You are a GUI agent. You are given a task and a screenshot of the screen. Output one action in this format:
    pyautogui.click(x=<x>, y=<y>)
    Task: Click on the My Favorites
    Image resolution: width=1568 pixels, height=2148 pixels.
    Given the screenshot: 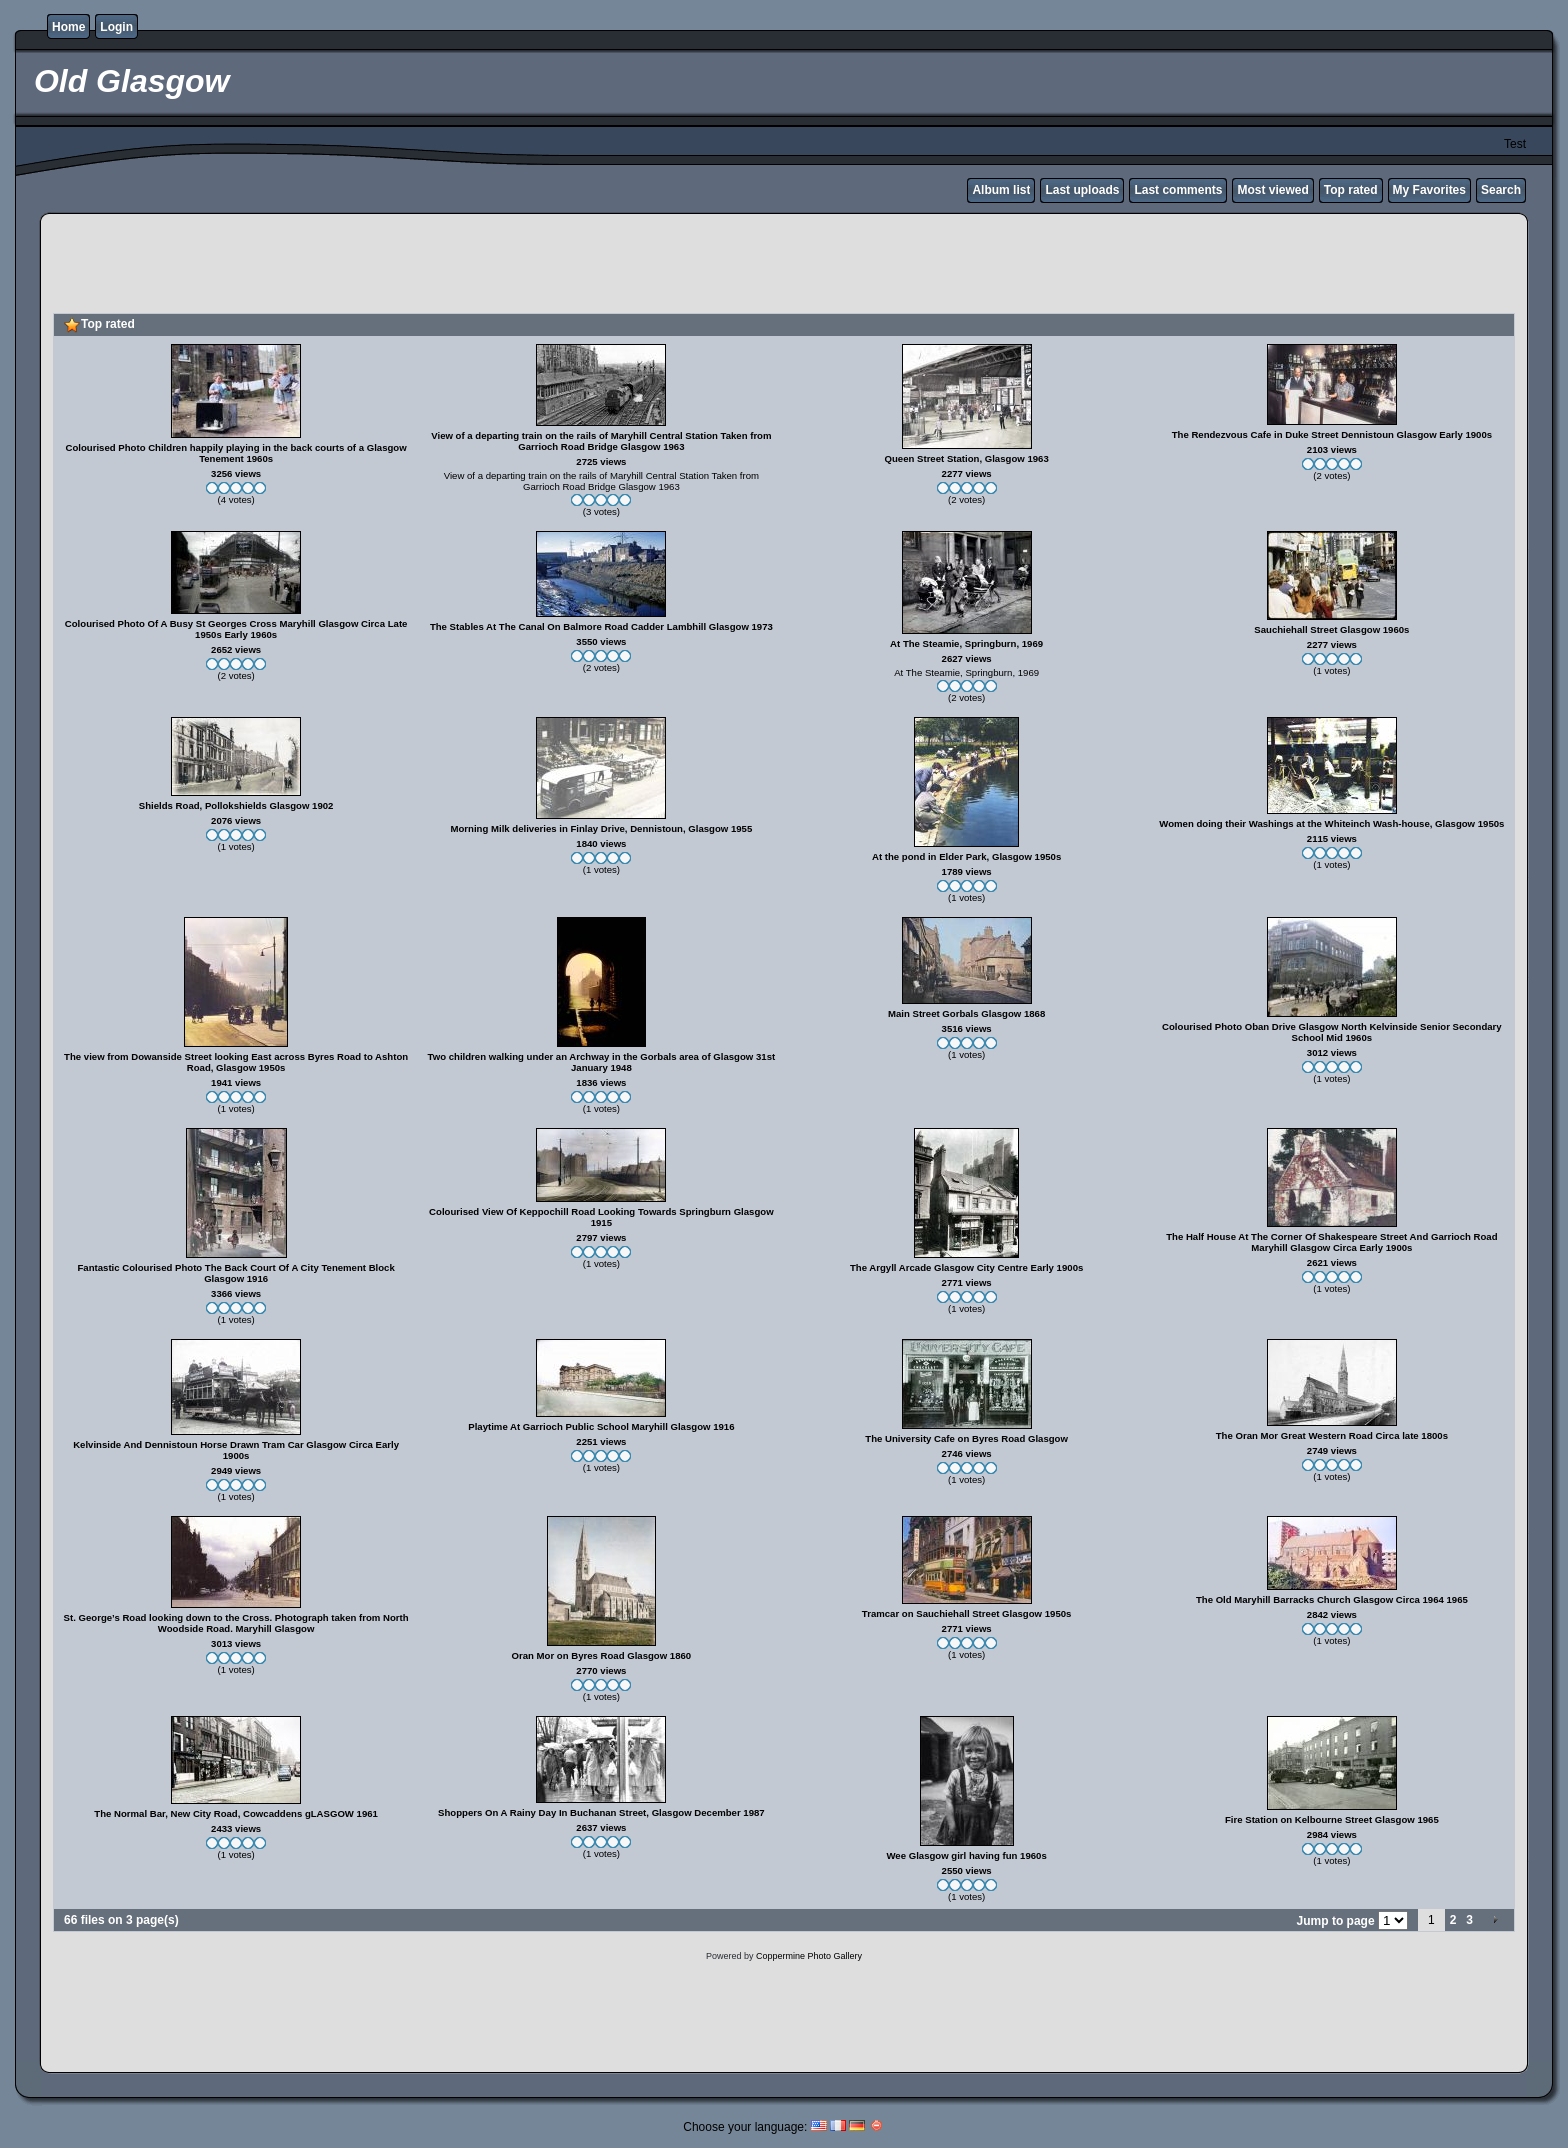 What is the action you would take?
    pyautogui.click(x=1429, y=190)
    